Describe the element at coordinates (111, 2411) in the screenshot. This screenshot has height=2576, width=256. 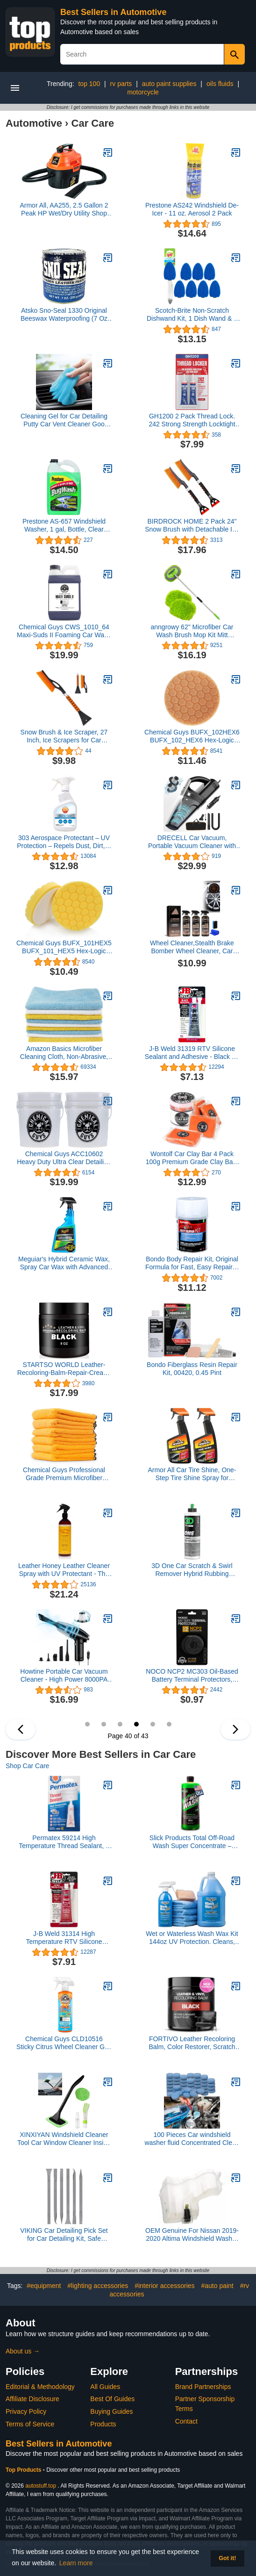
I see `Buying Guides` at that location.